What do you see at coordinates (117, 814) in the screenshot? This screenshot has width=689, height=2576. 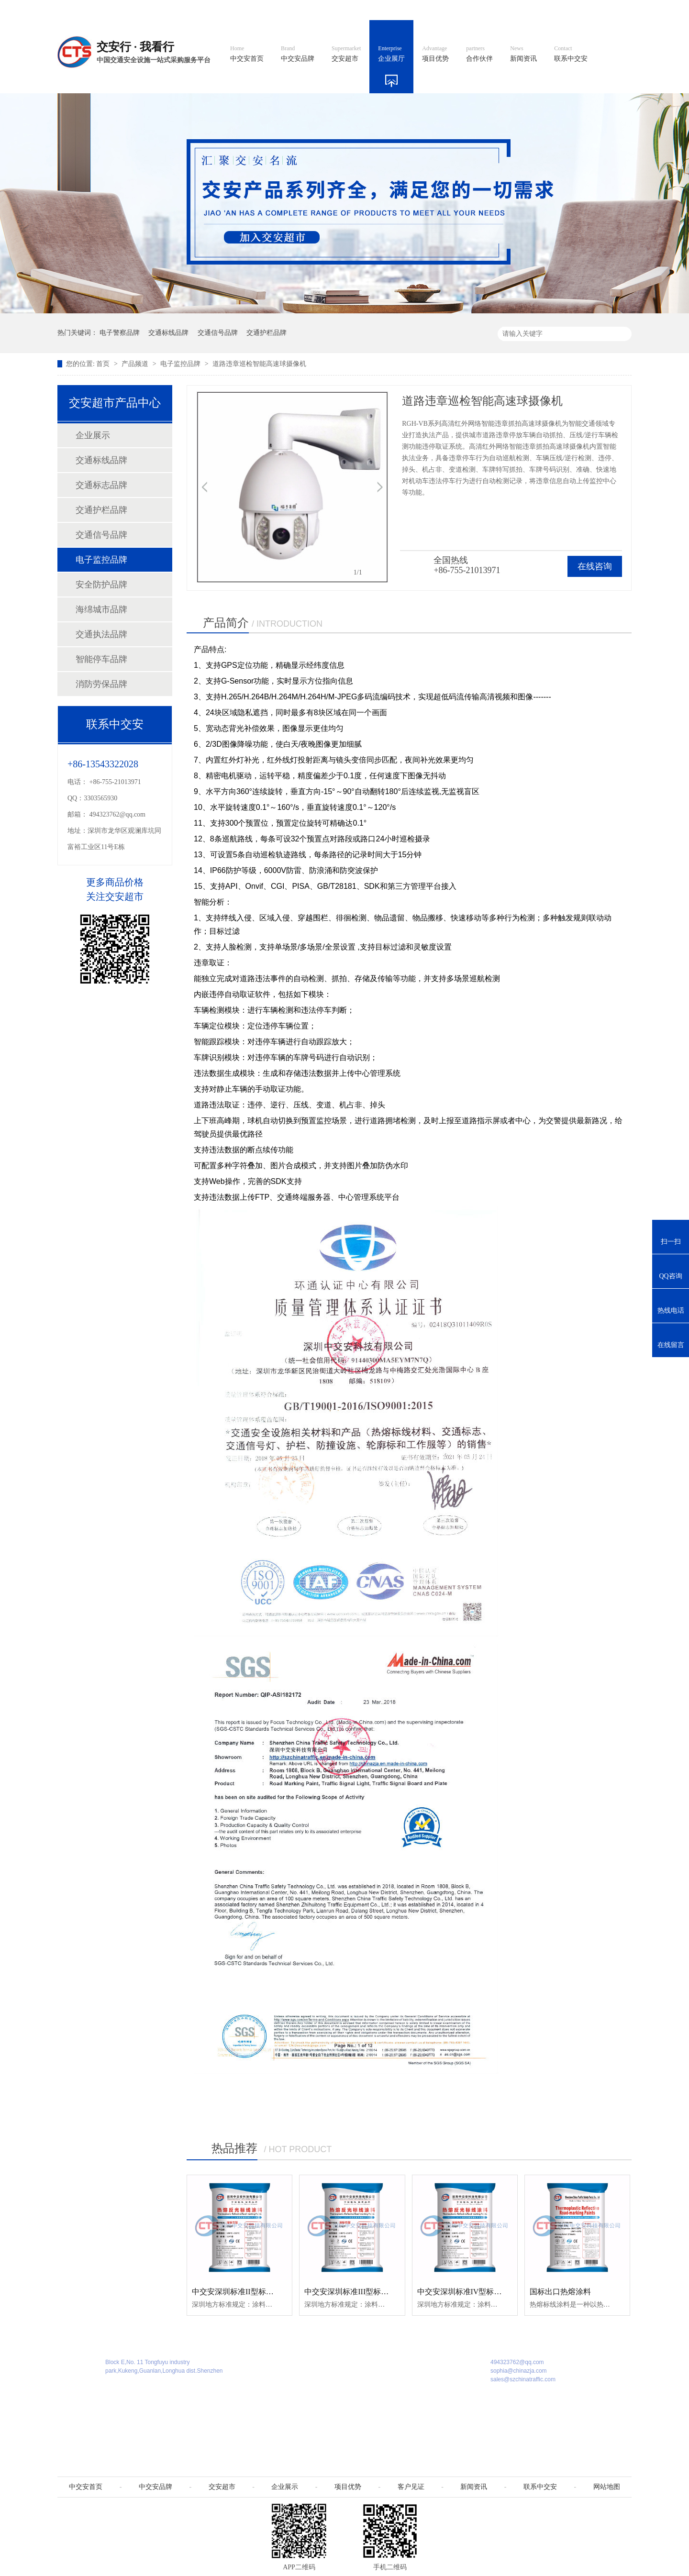 I see `494323762@qq.com` at bounding box center [117, 814].